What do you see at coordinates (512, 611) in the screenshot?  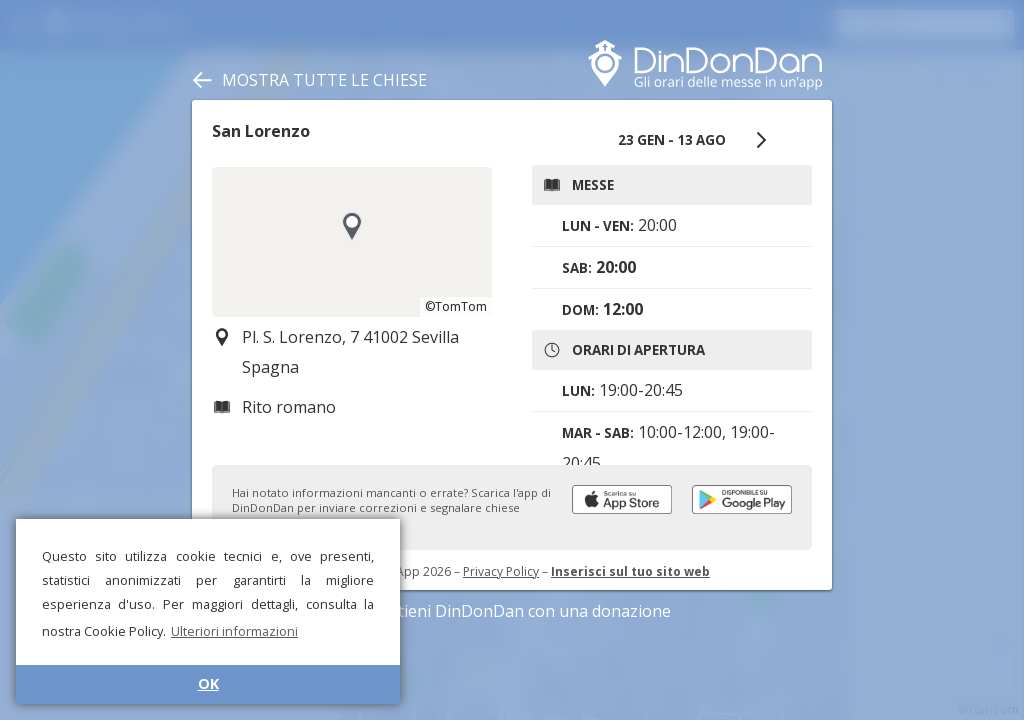 I see `Sostieni DinDonDan con una donazione` at bounding box center [512, 611].